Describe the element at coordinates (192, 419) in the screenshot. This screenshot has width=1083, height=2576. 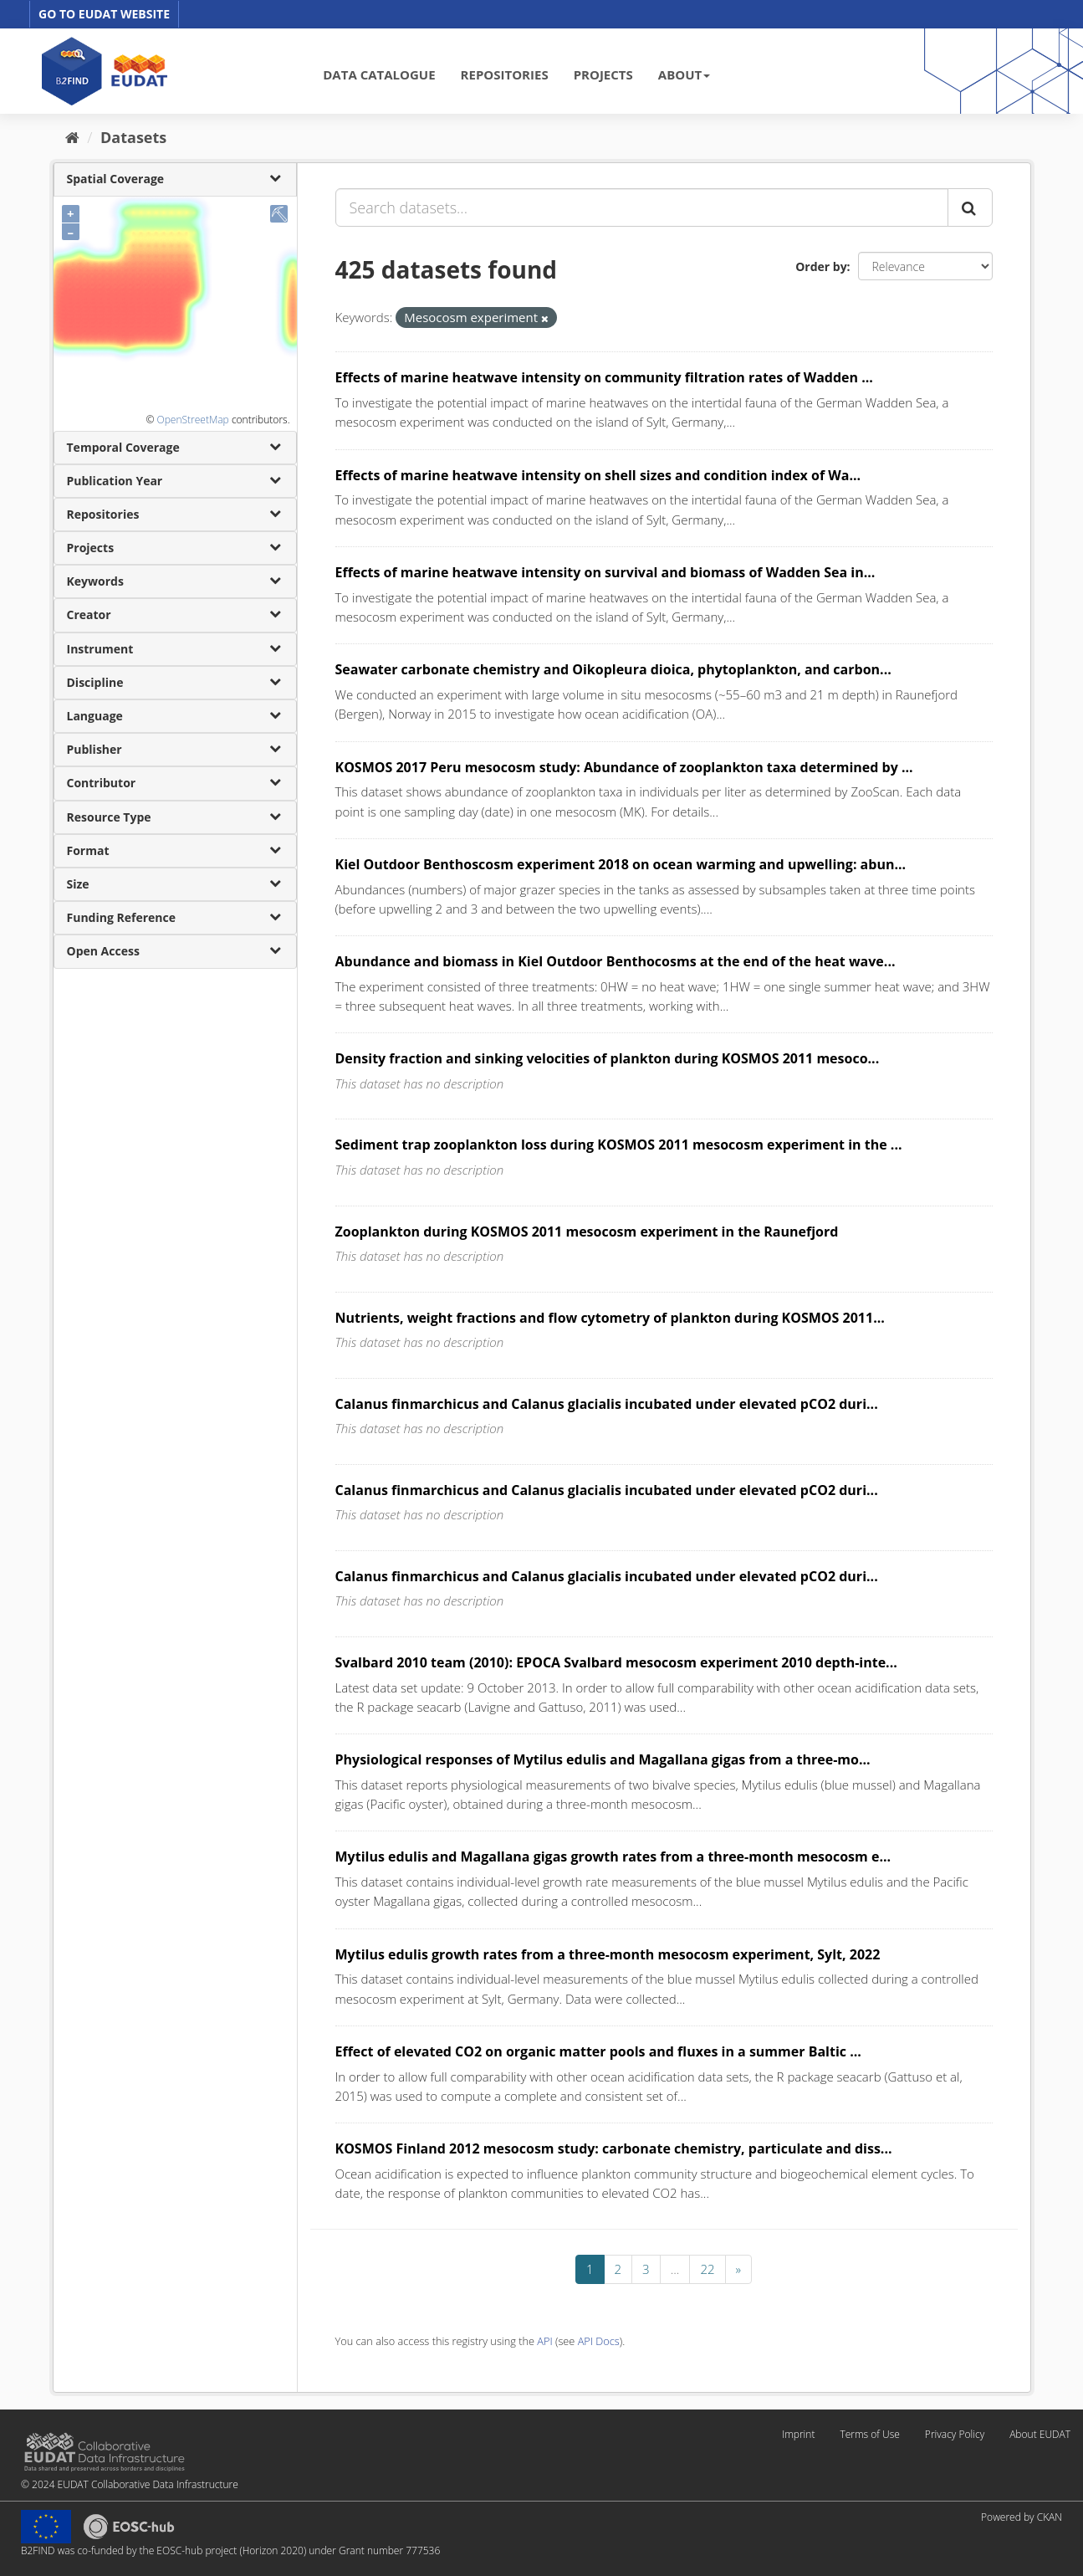
I see `OpenStreetMap` at that location.